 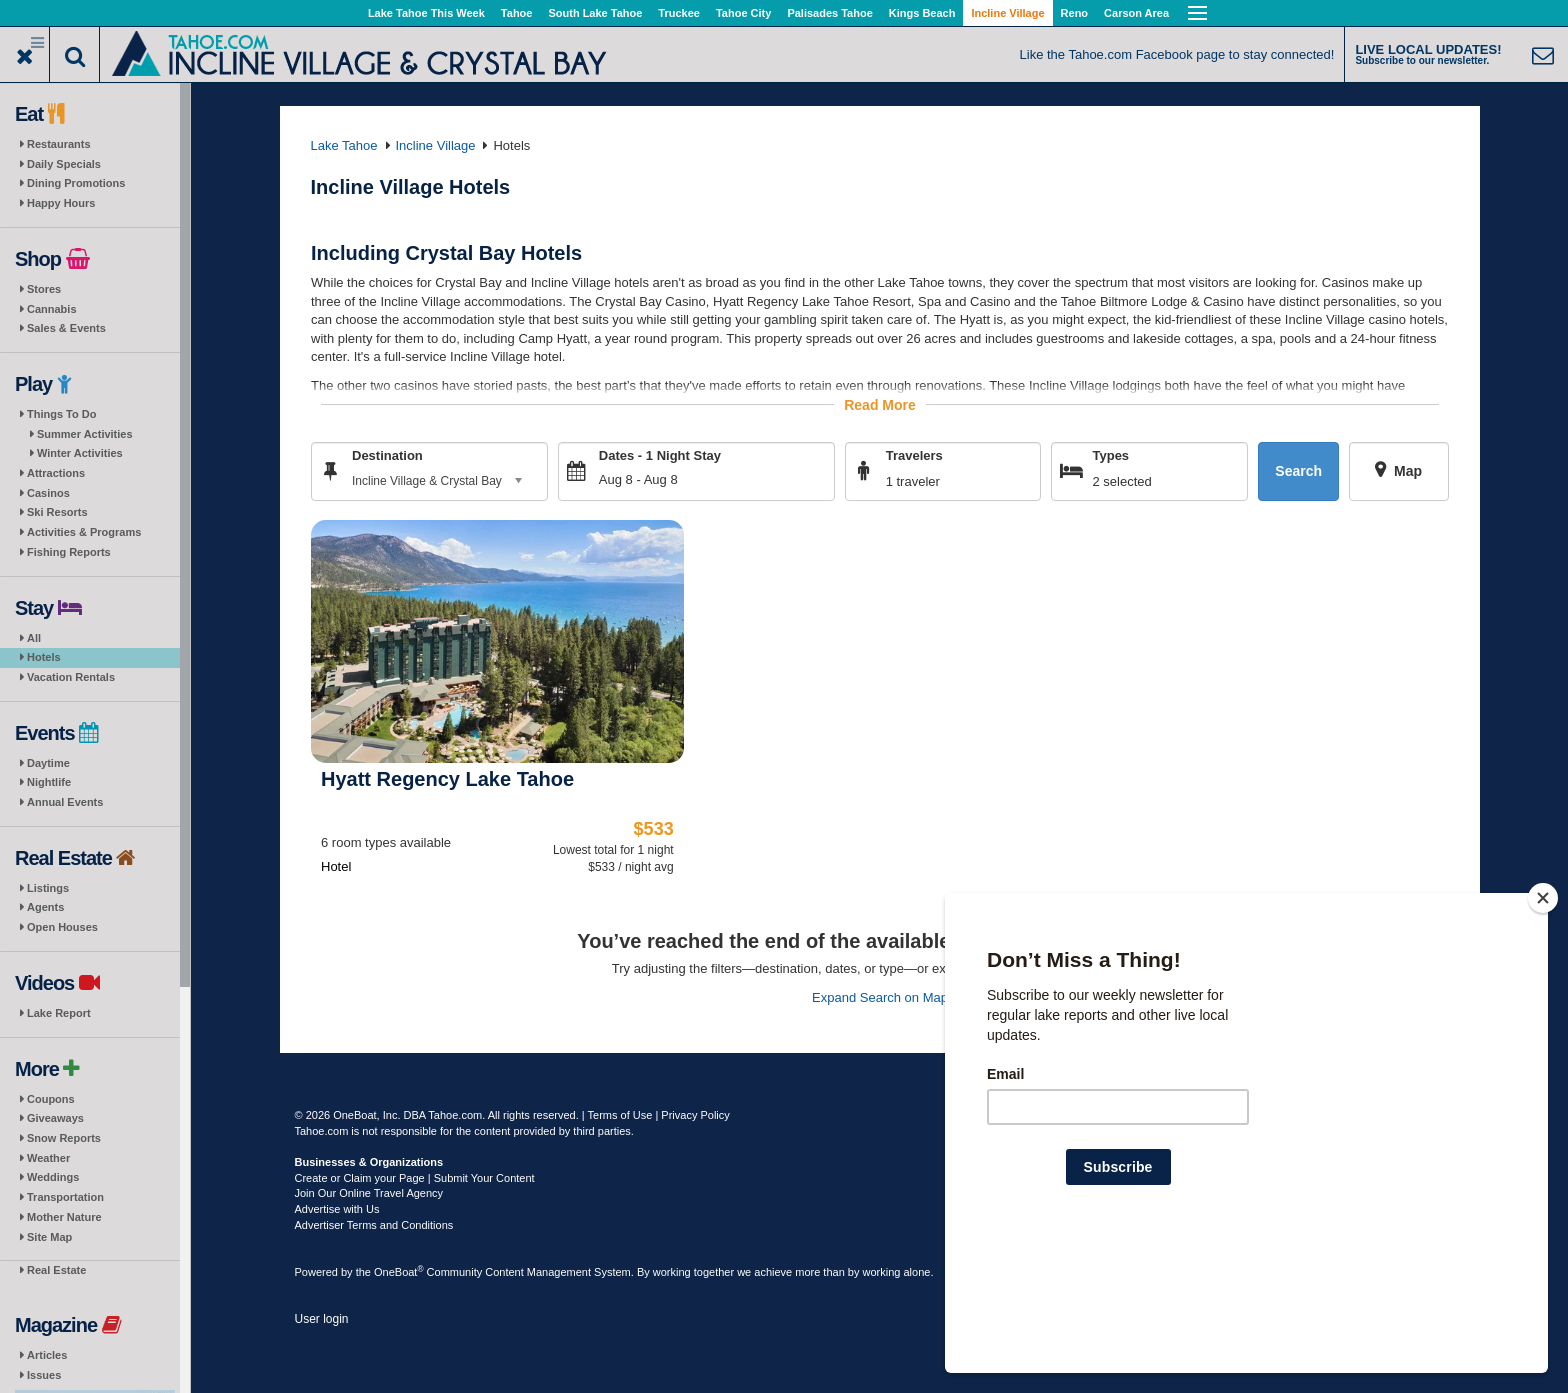 What do you see at coordinates (387, 454) in the screenshot?
I see `Destination` at bounding box center [387, 454].